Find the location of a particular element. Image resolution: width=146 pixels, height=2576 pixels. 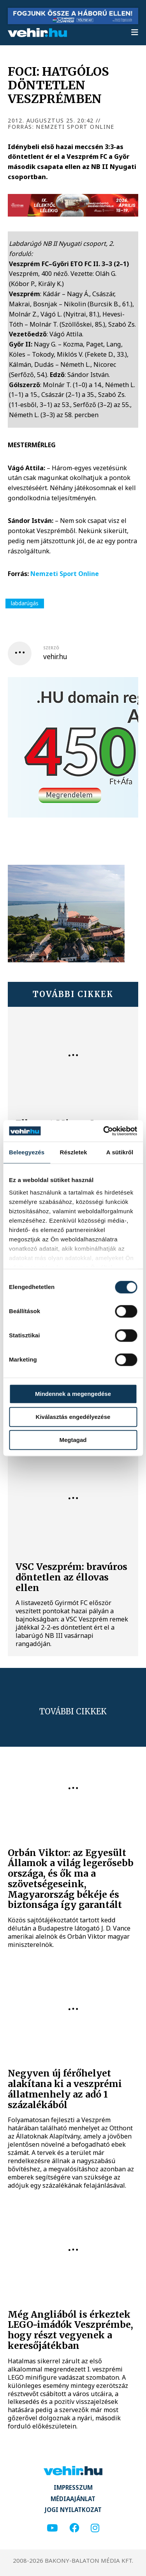

Beleegyezés [tab] is located at coordinates (26, 1152).